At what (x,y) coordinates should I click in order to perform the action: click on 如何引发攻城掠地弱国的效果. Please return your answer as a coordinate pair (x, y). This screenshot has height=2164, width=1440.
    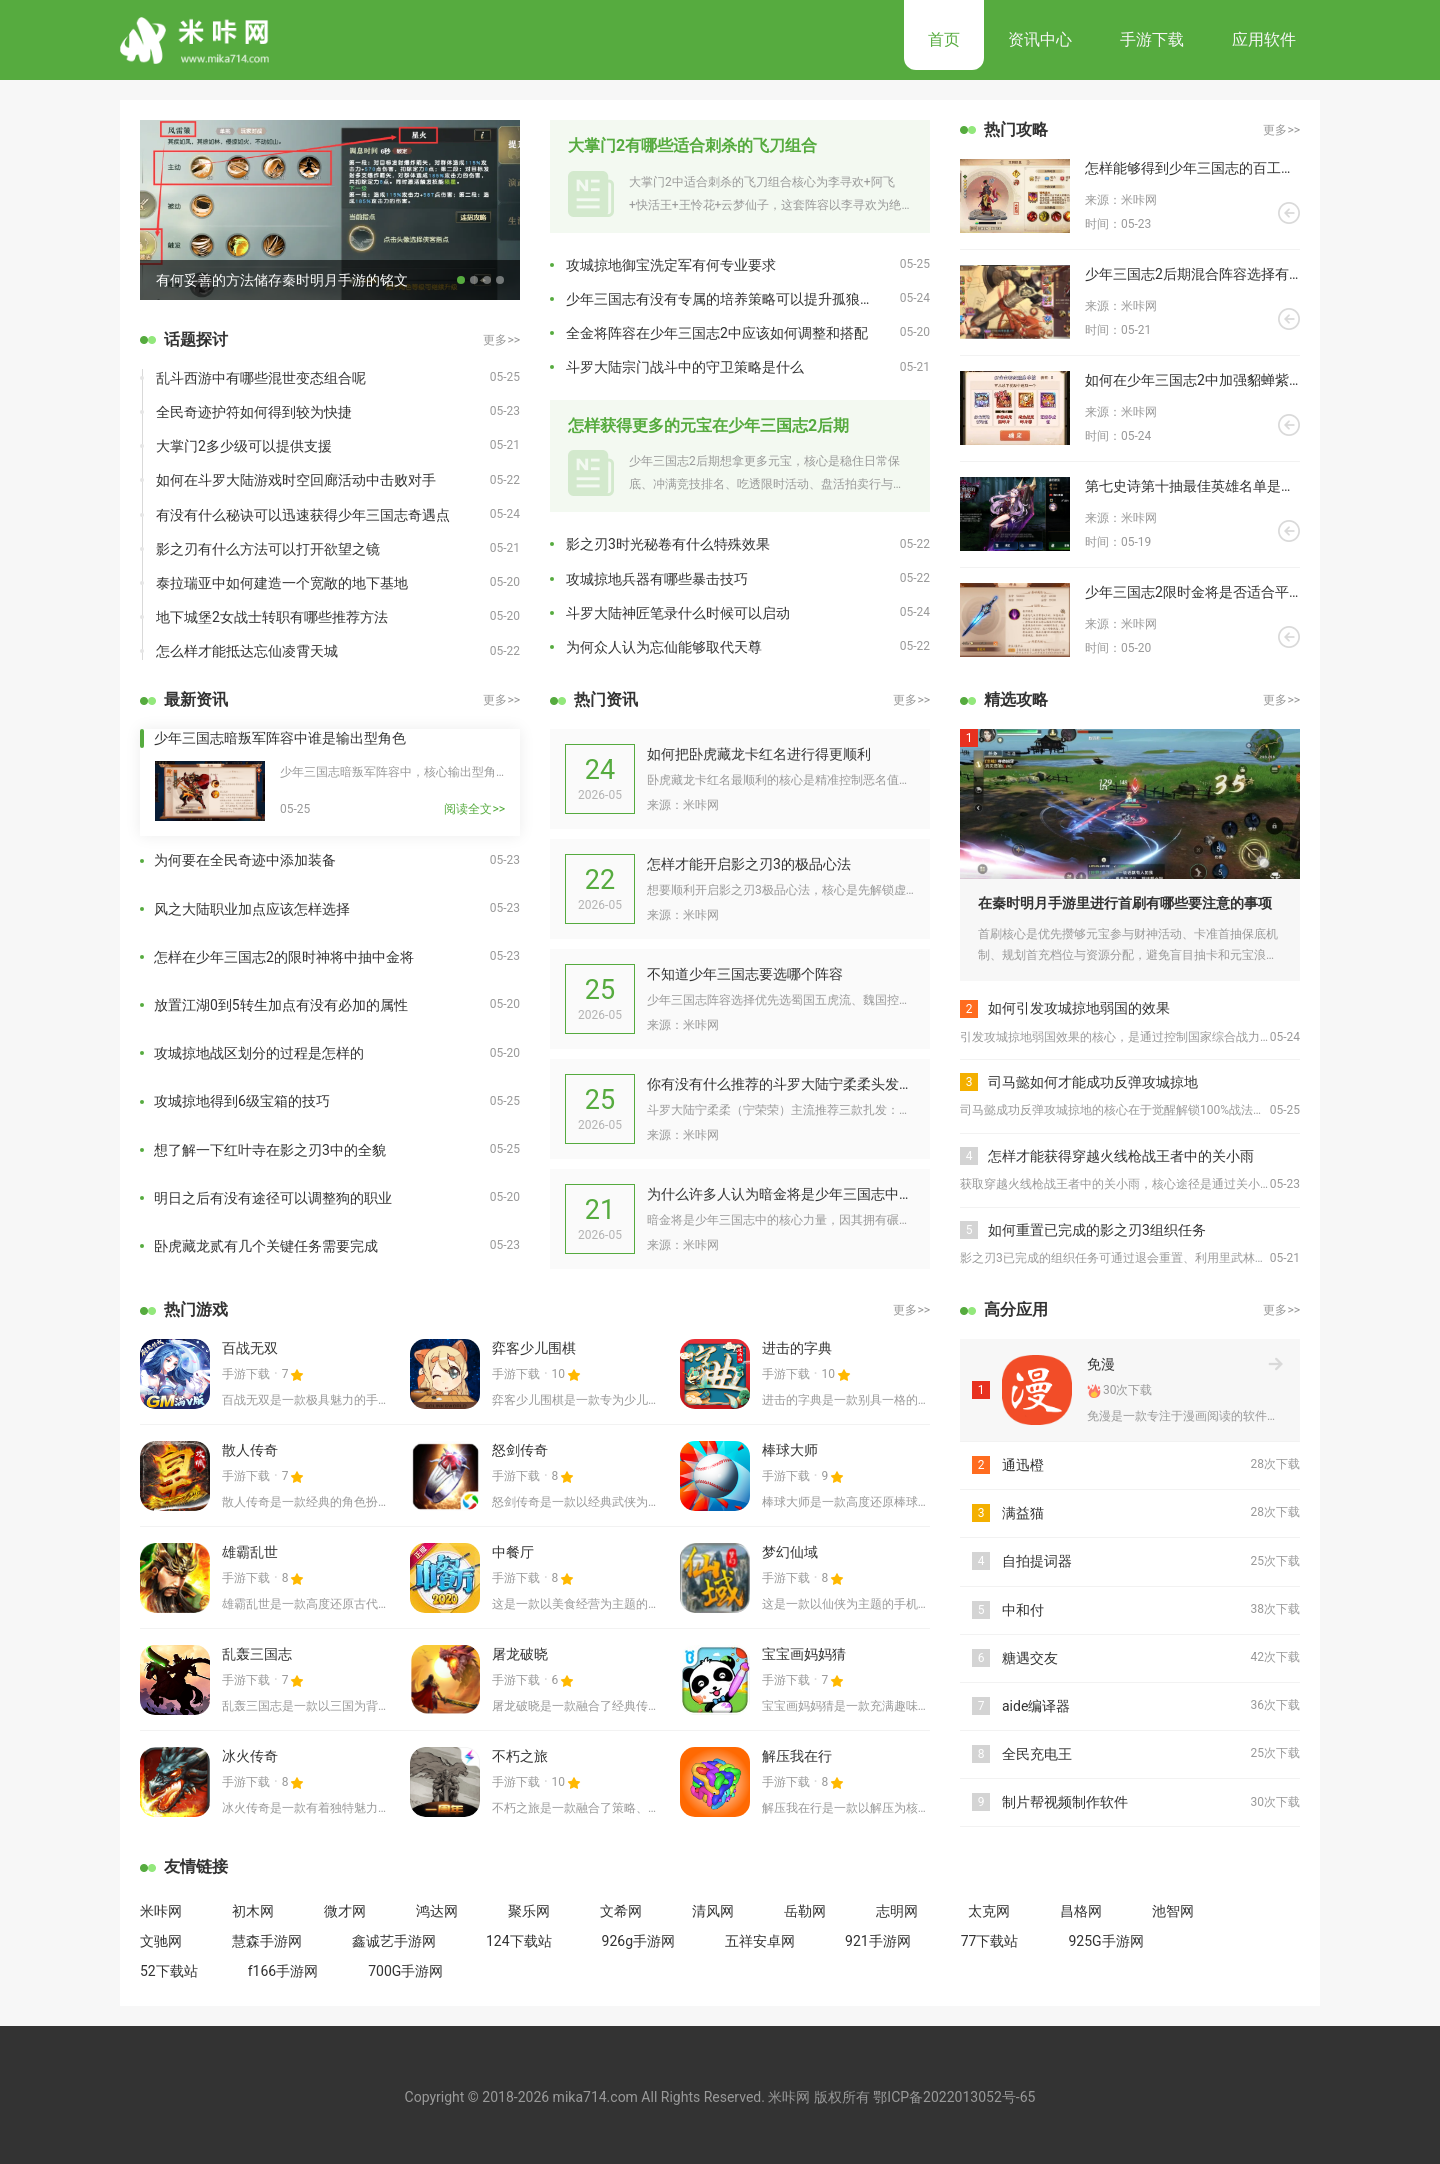
    Looking at the image, I should click on (1079, 1008).